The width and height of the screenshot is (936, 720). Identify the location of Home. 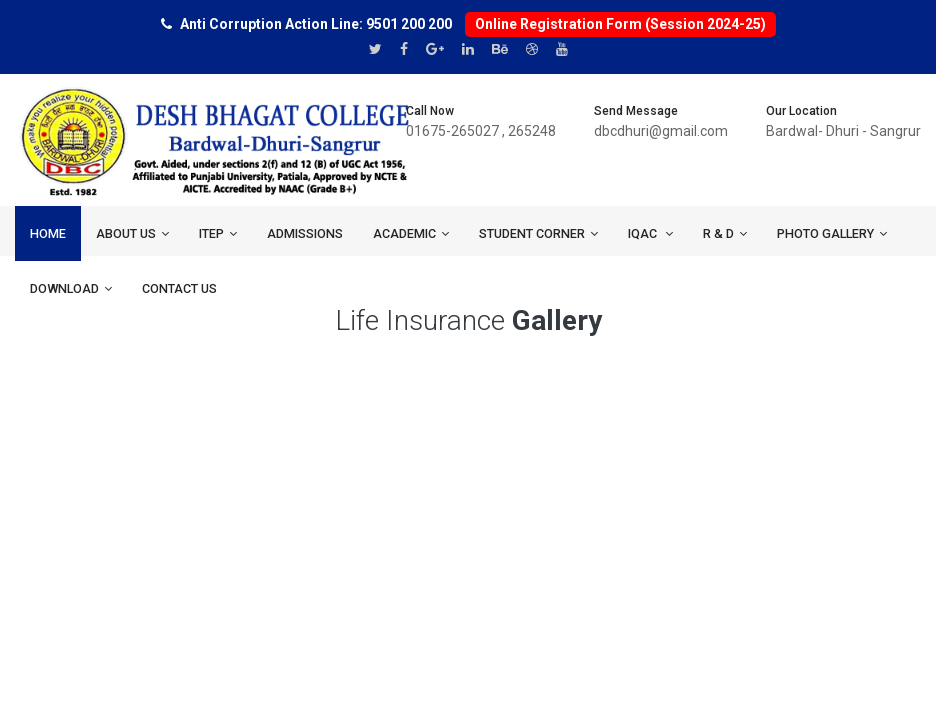
(48, 233).